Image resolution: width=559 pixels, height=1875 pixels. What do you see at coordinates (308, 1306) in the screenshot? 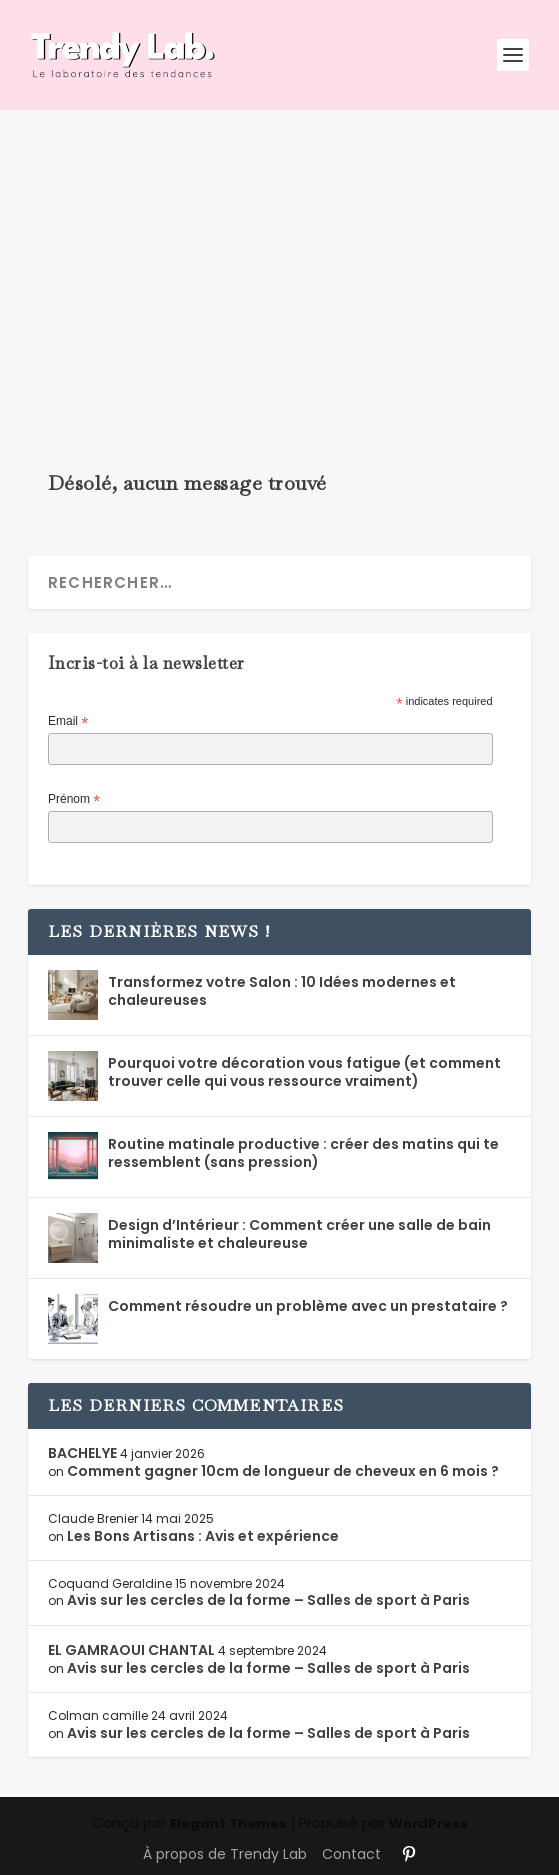
I see `Comment résoudre un problème avec un prestataire ?` at bounding box center [308, 1306].